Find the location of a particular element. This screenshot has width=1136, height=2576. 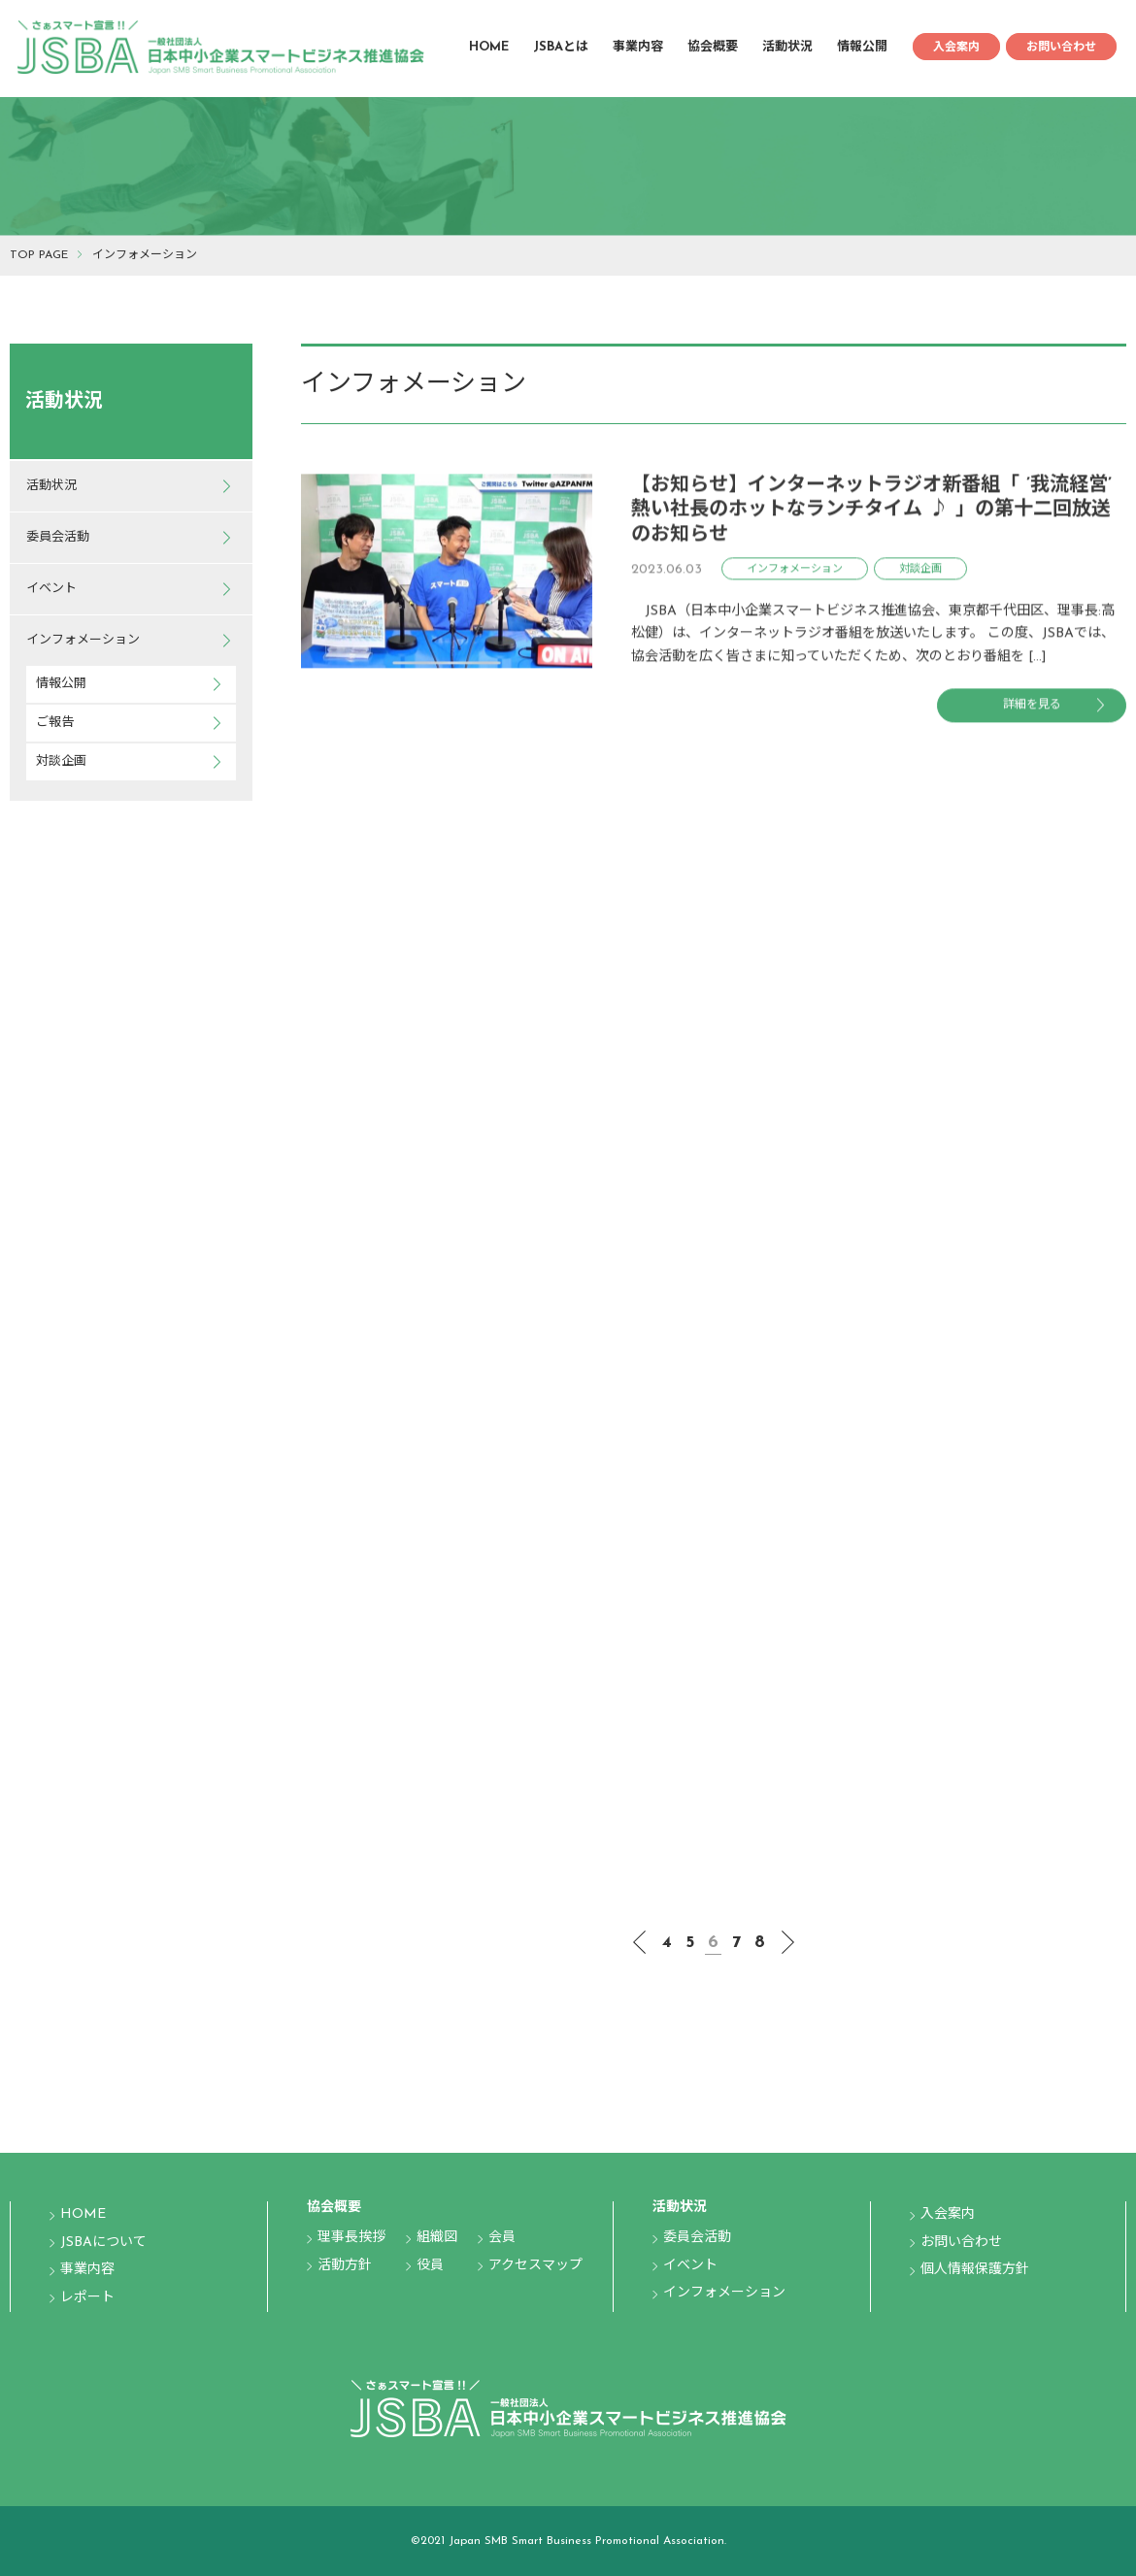

詳細を見る is located at coordinates (1032, 711).